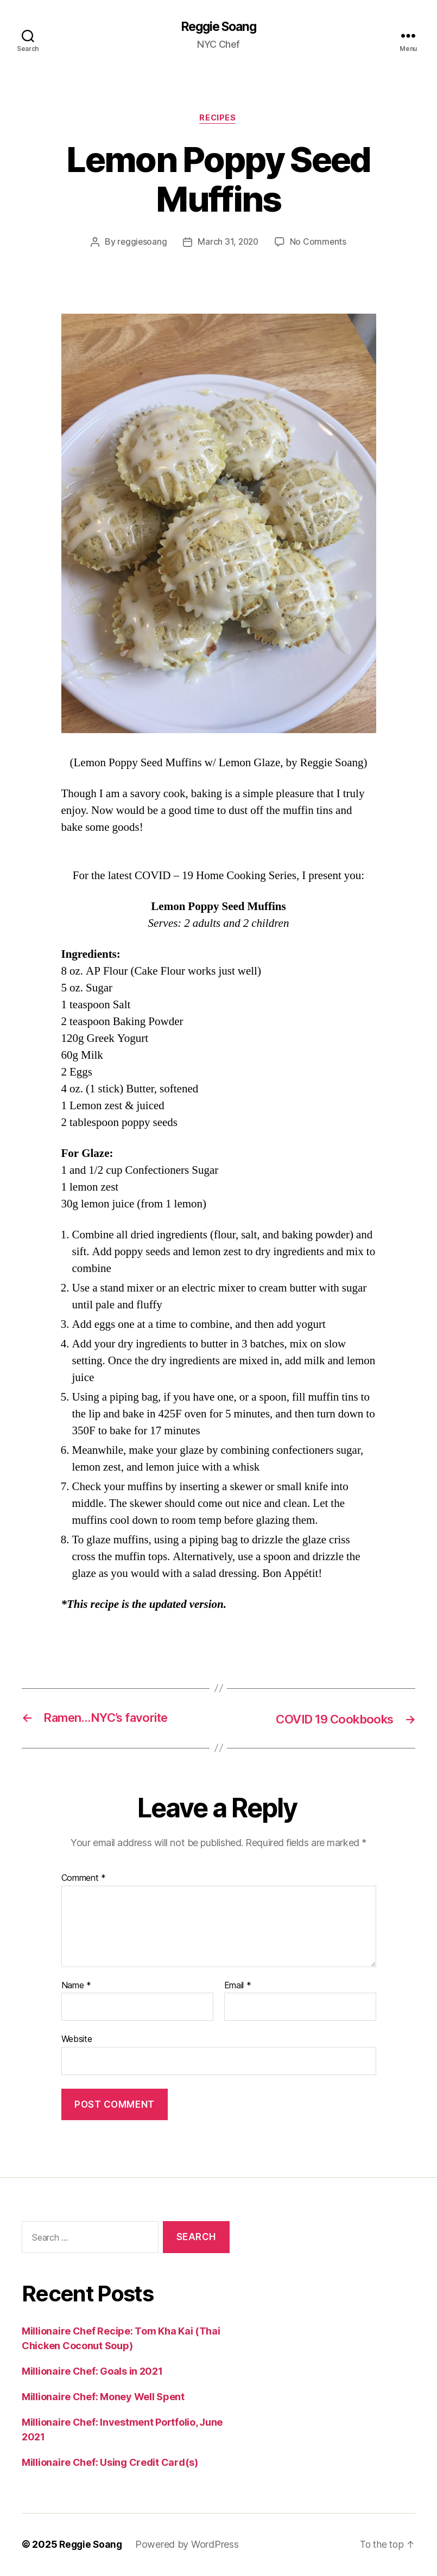 This screenshot has width=437, height=2576. I want to click on Name, so click(76, 1987).